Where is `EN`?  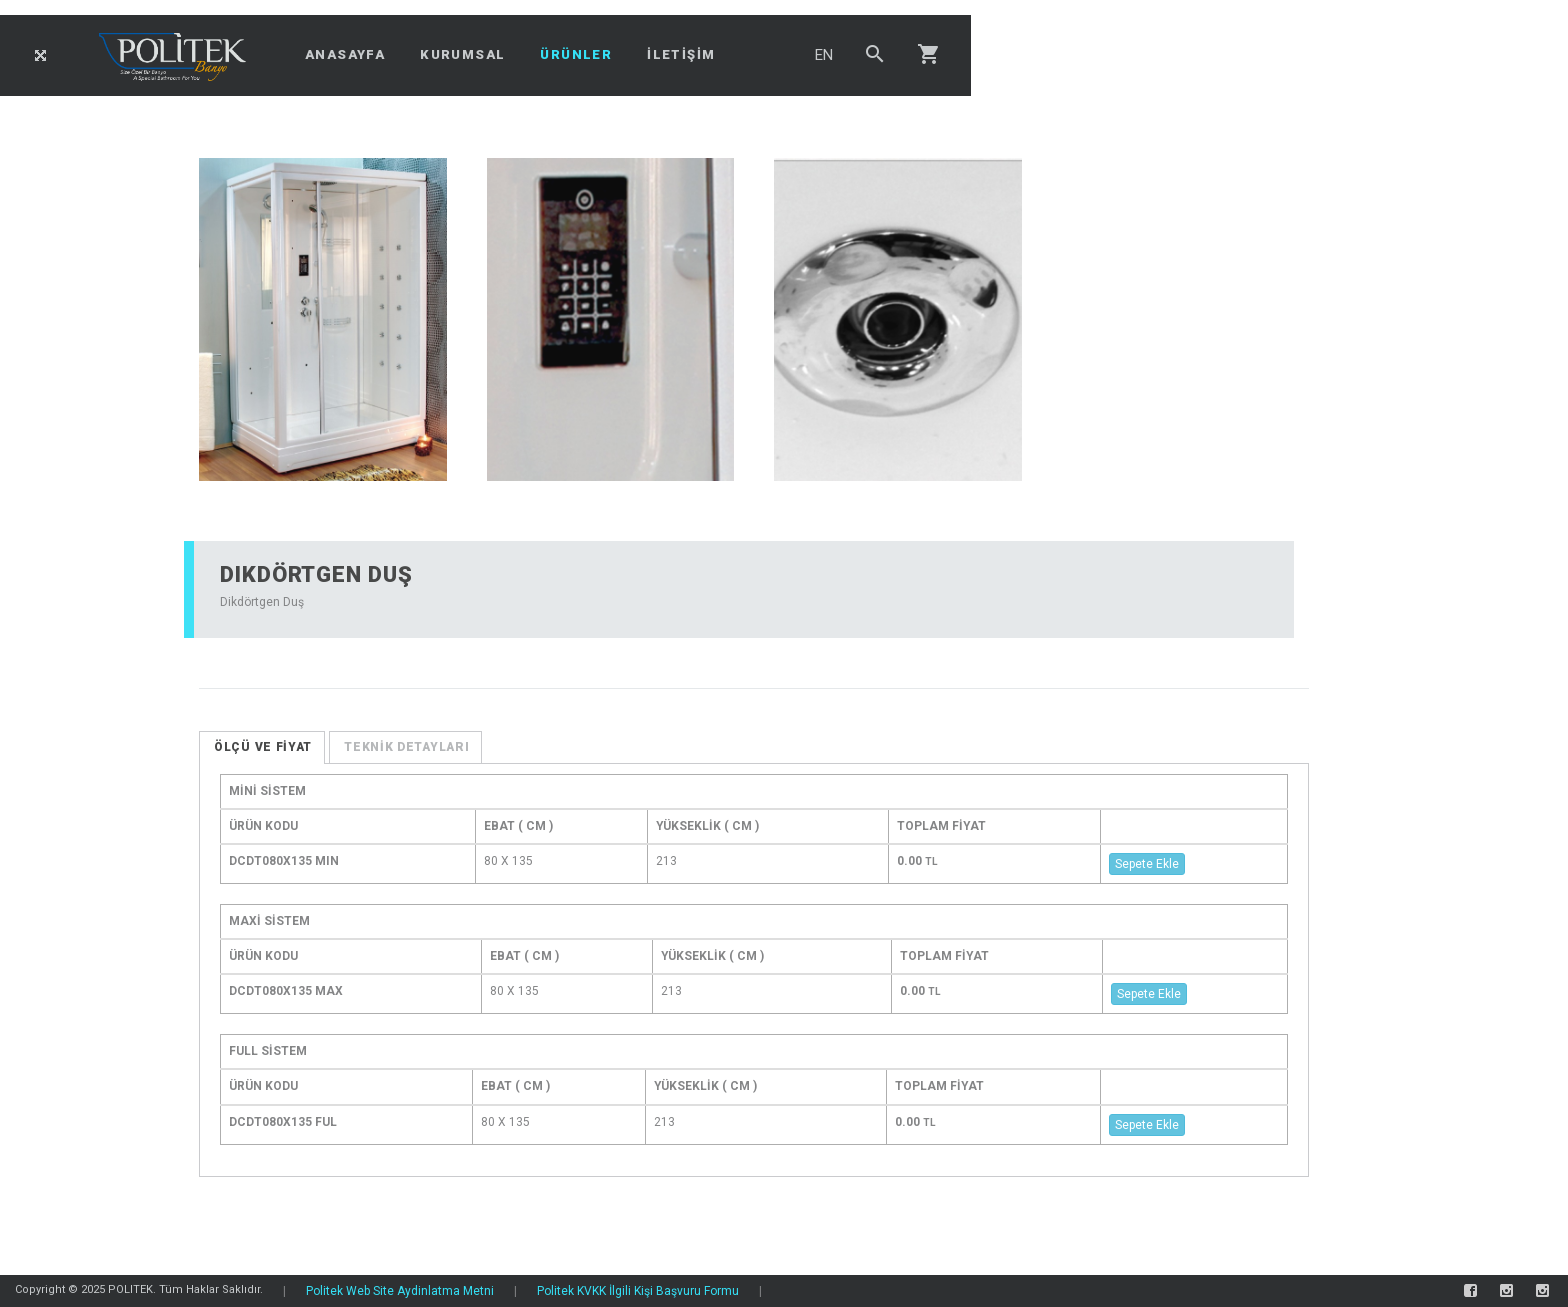 EN is located at coordinates (824, 55).